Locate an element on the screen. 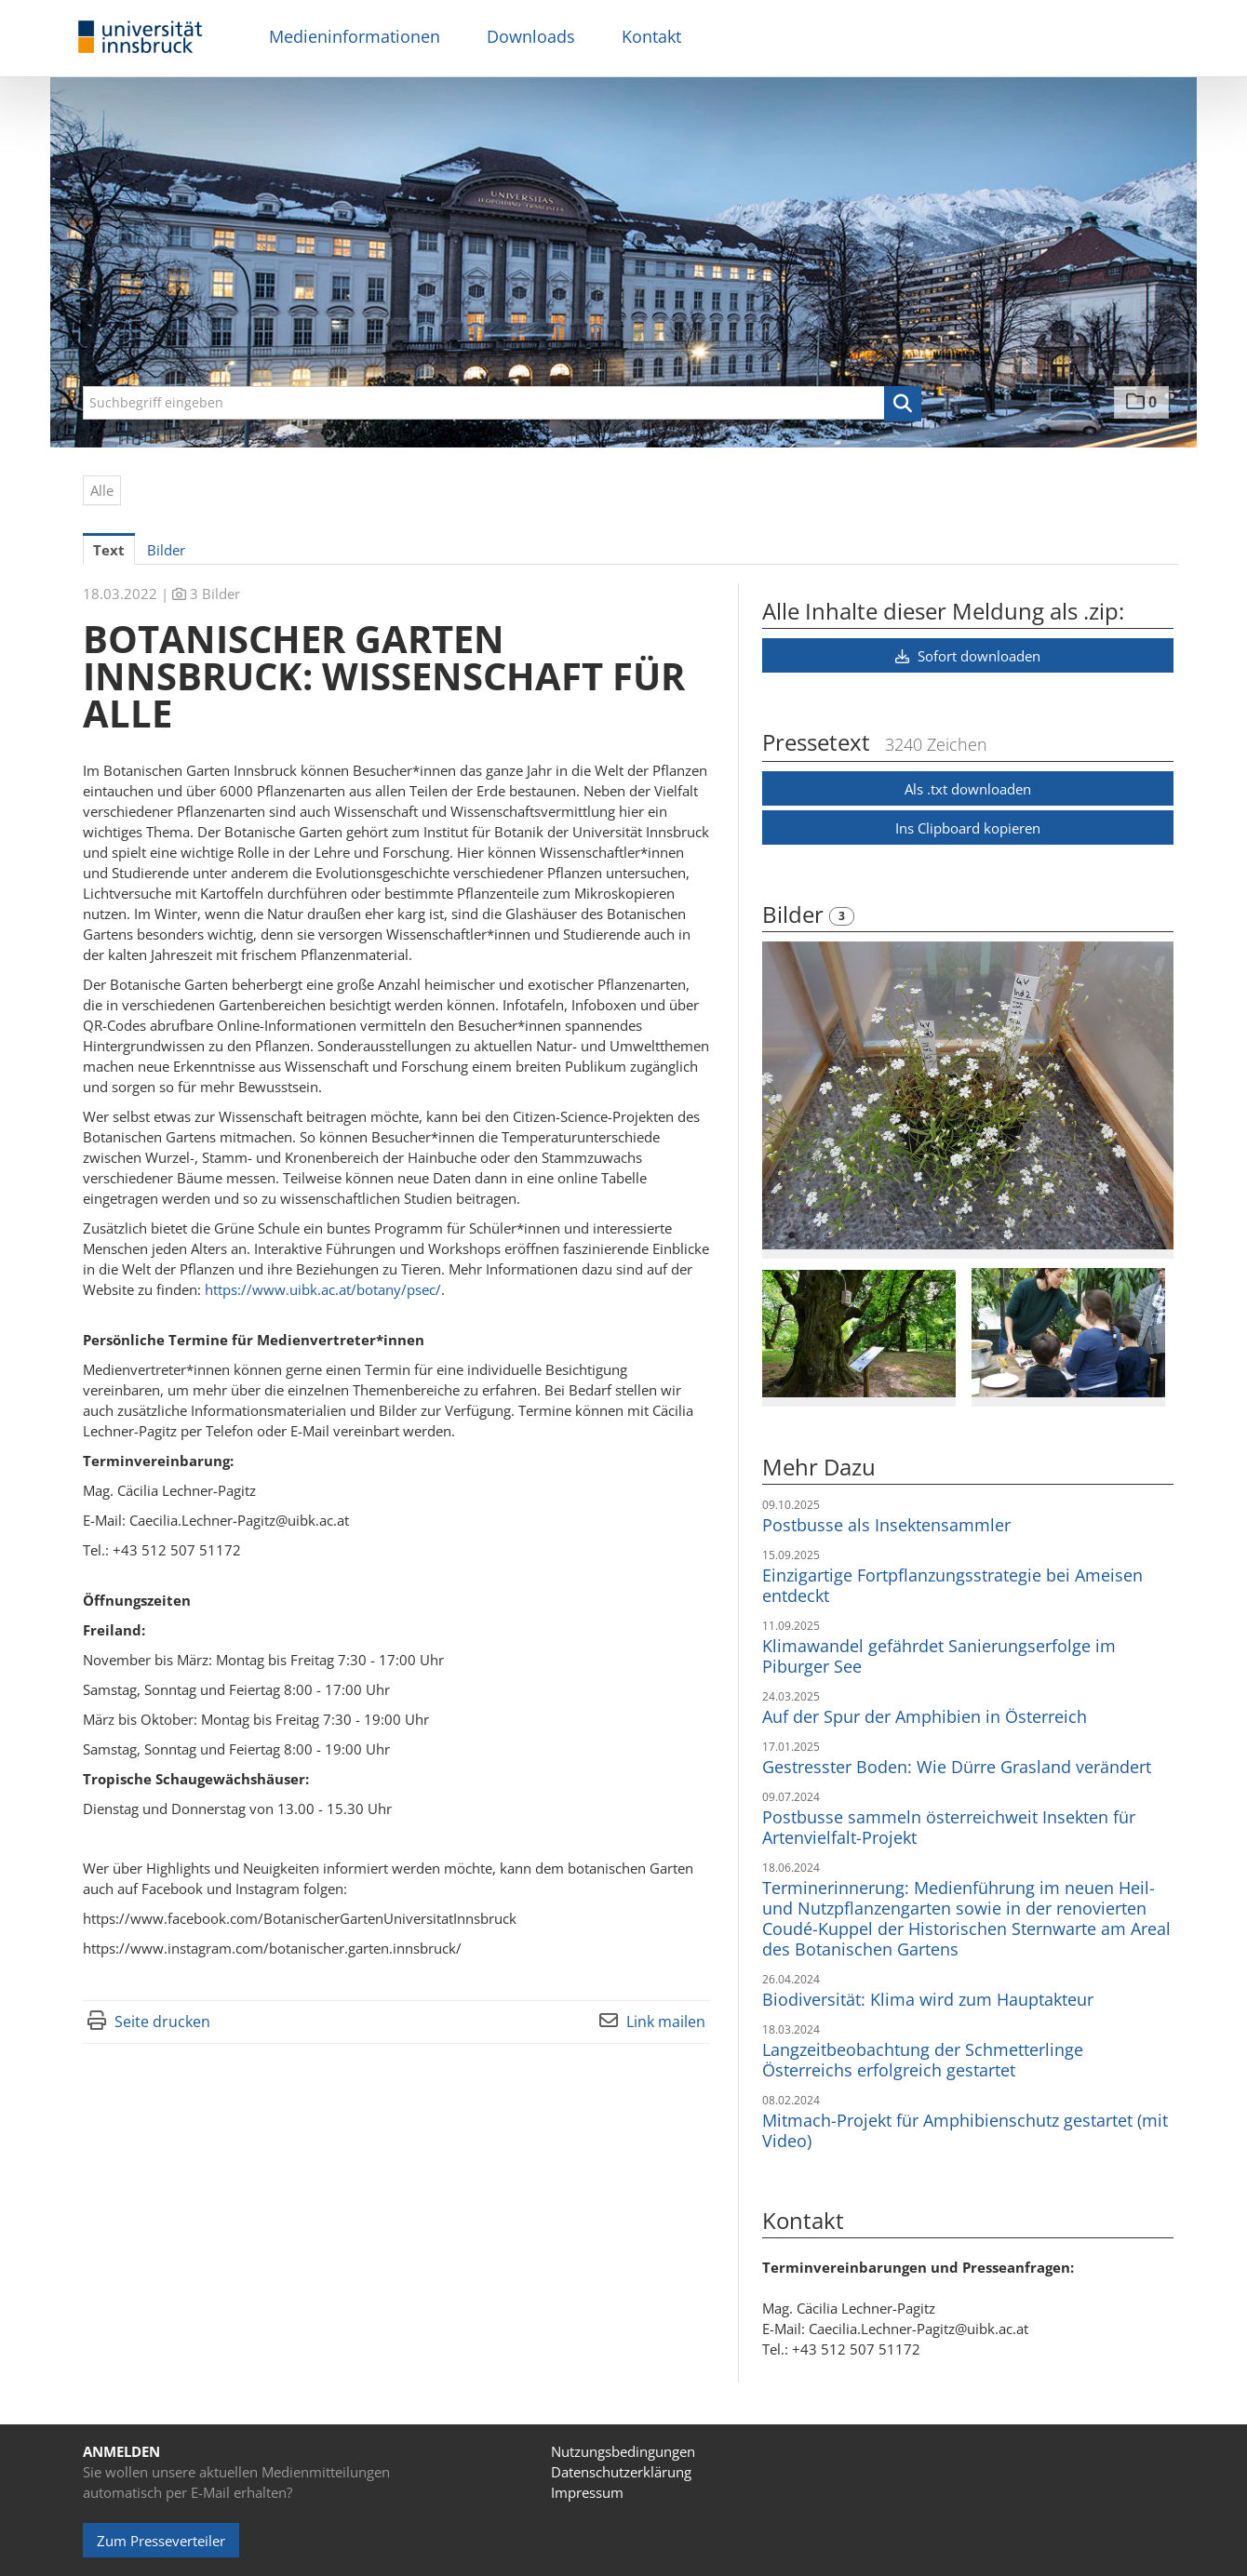 The image size is (1247, 2576). Mitmach-Projekt für Amphibienschutz gestartet (mit Video) is located at coordinates (965, 2130).